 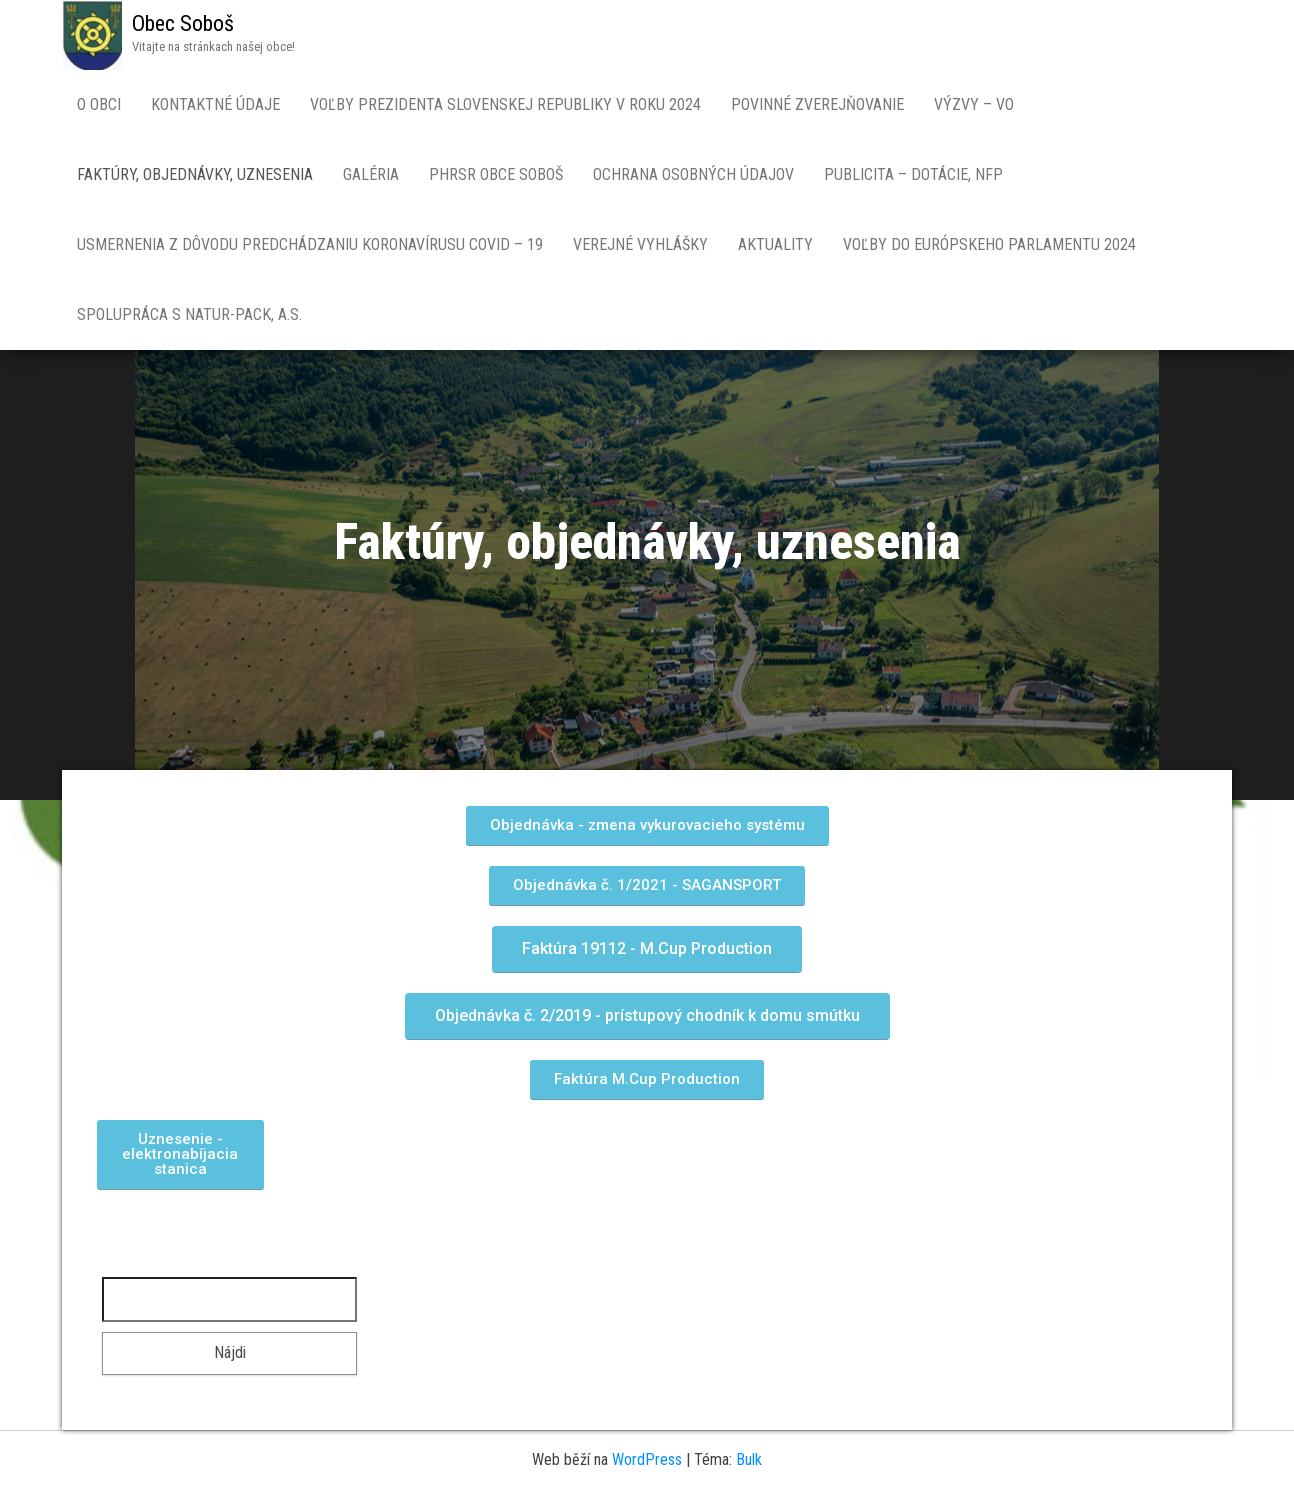 What do you see at coordinates (989, 244) in the screenshot?
I see `Voľby do Európskeho parlamentu 2024` at bounding box center [989, 244].